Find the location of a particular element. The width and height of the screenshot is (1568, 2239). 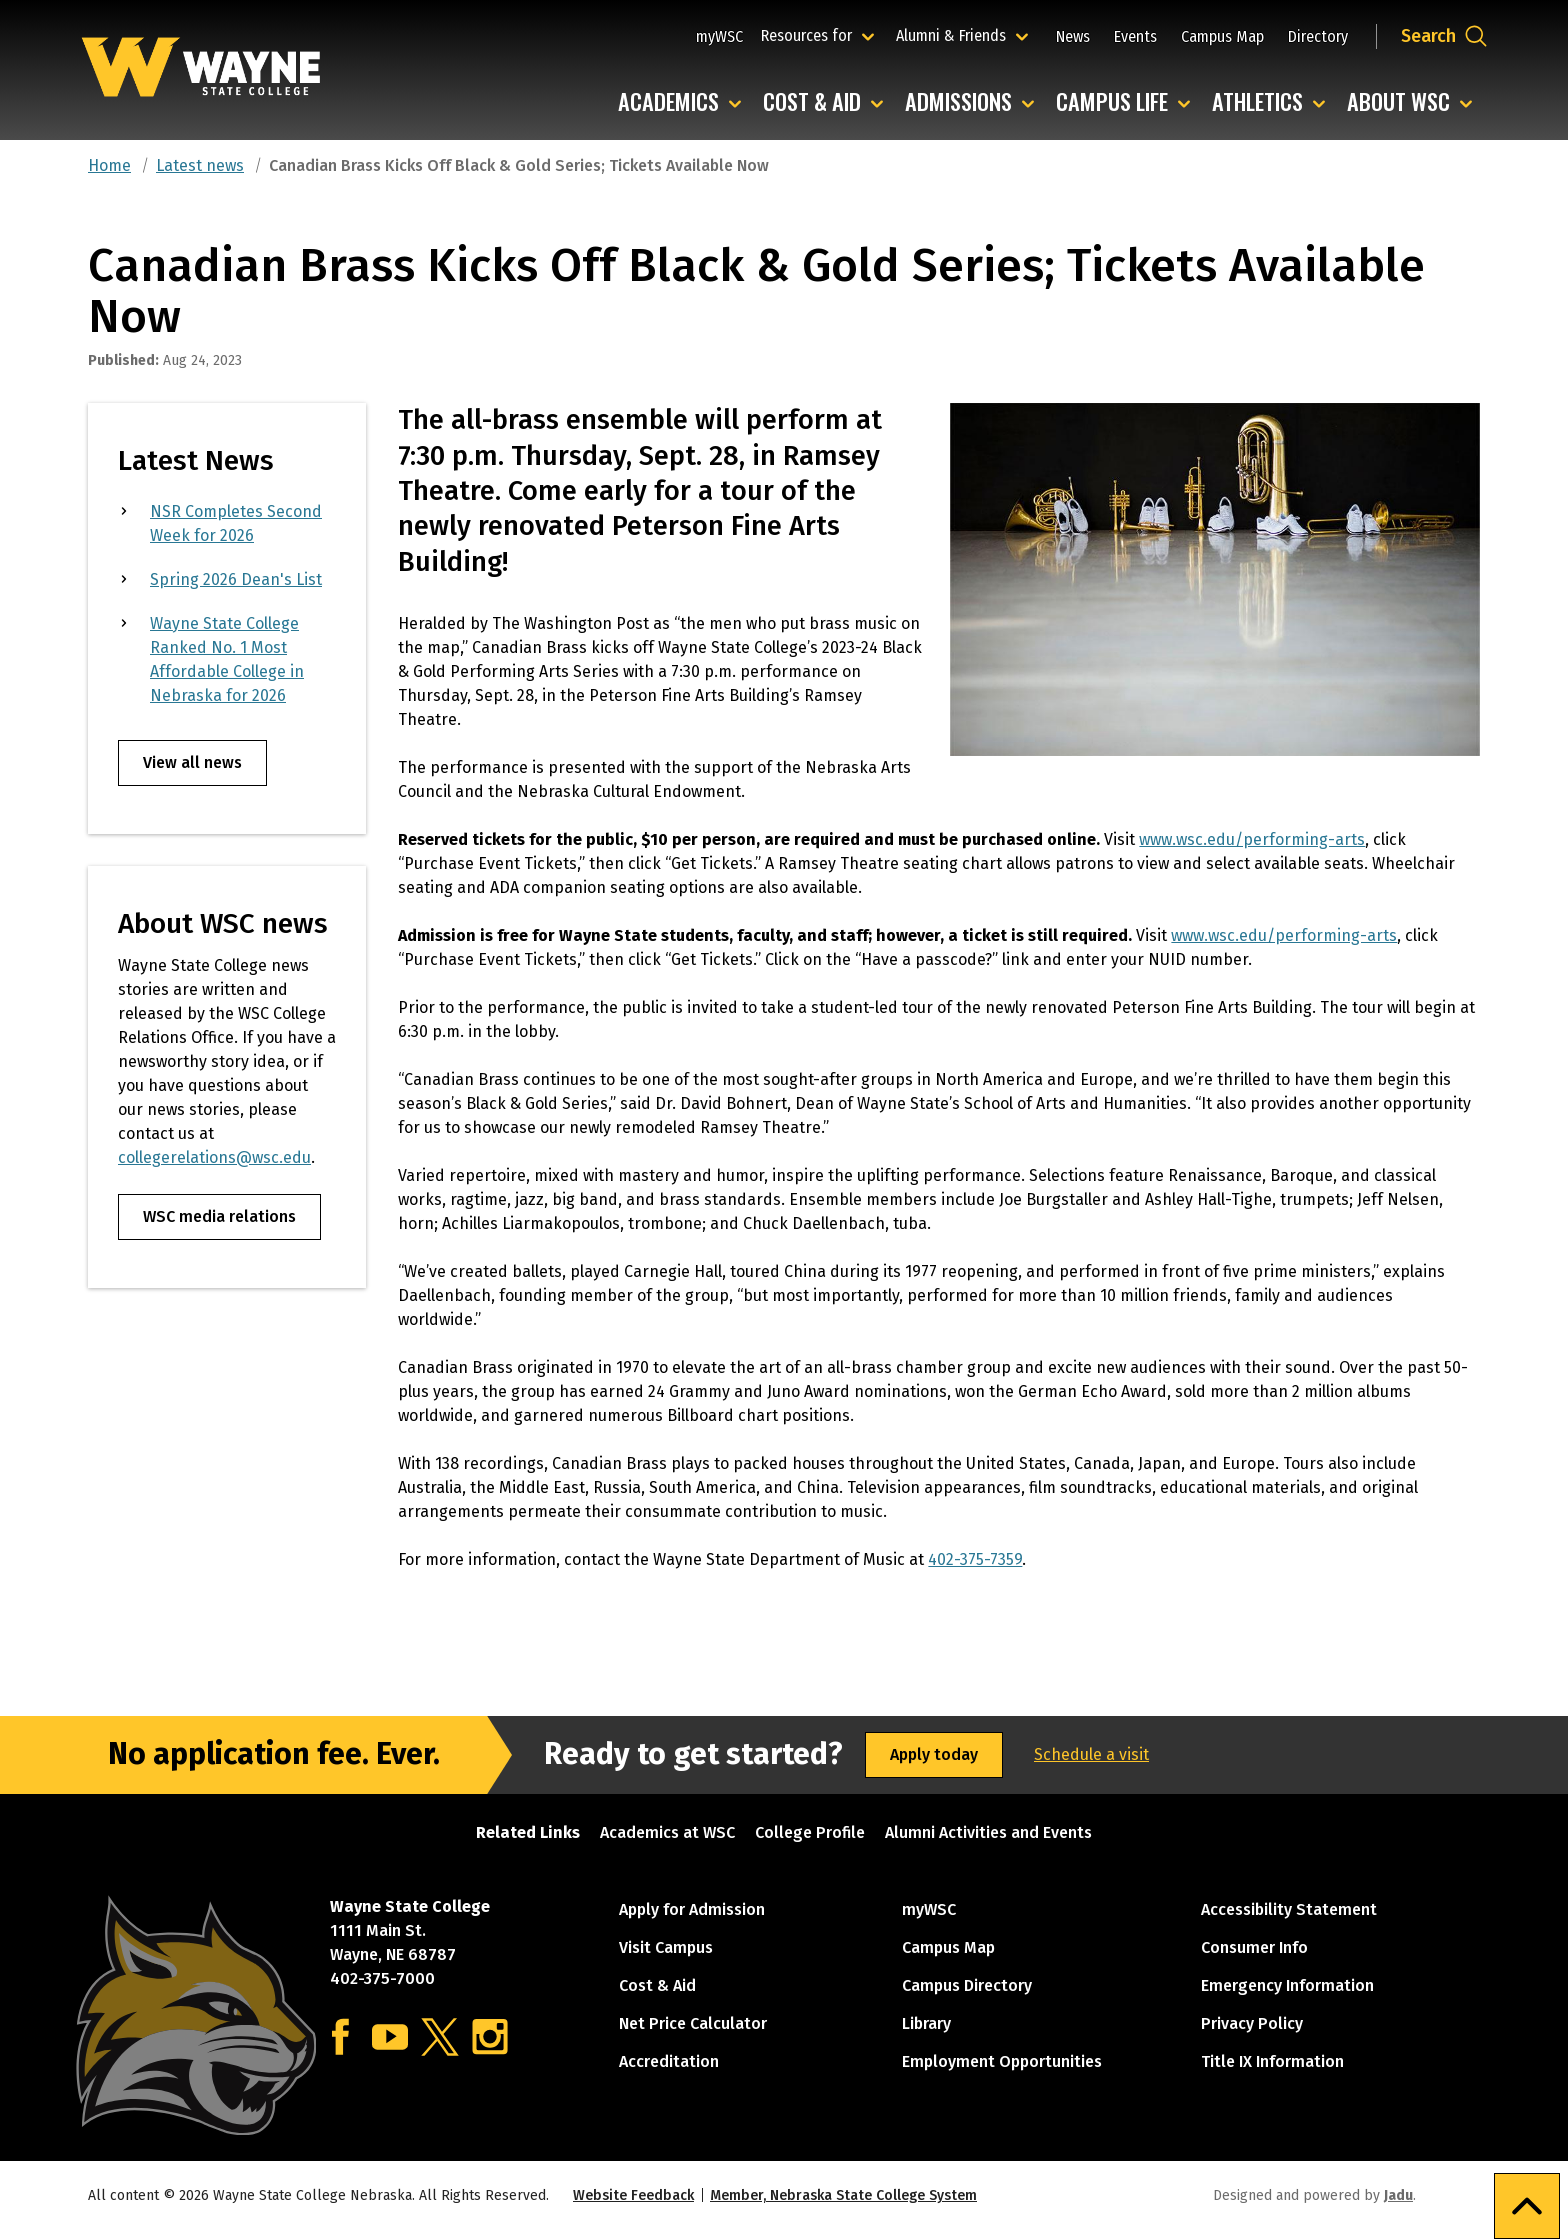

Academics is located at coordinates (684, 102).